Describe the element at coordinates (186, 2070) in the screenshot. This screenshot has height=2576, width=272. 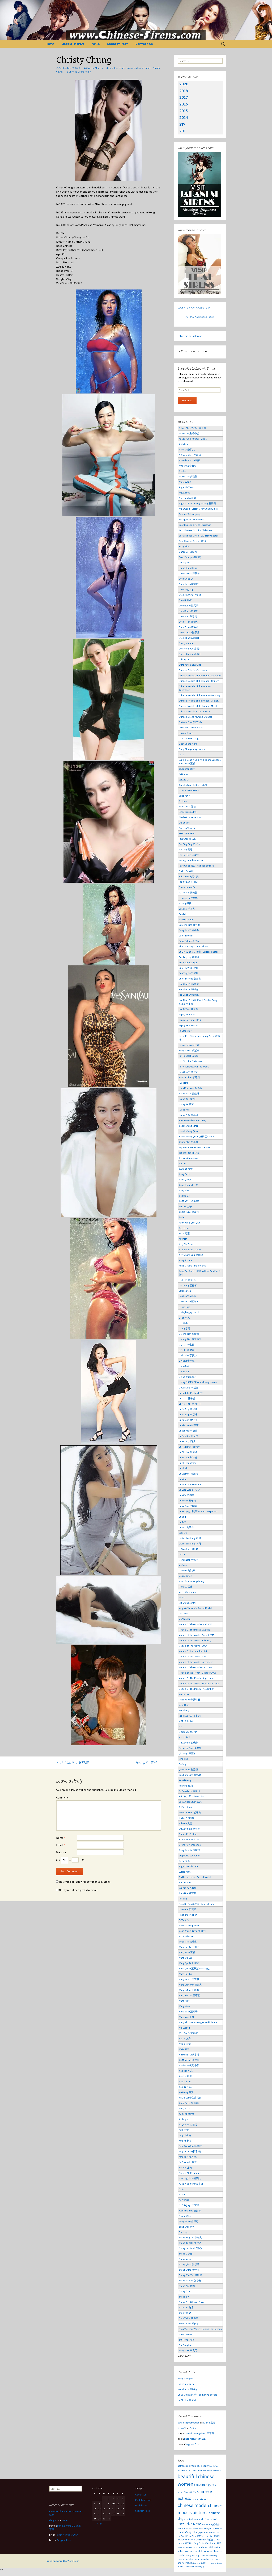
I see `Xiăo Hán 小寒` at that location.